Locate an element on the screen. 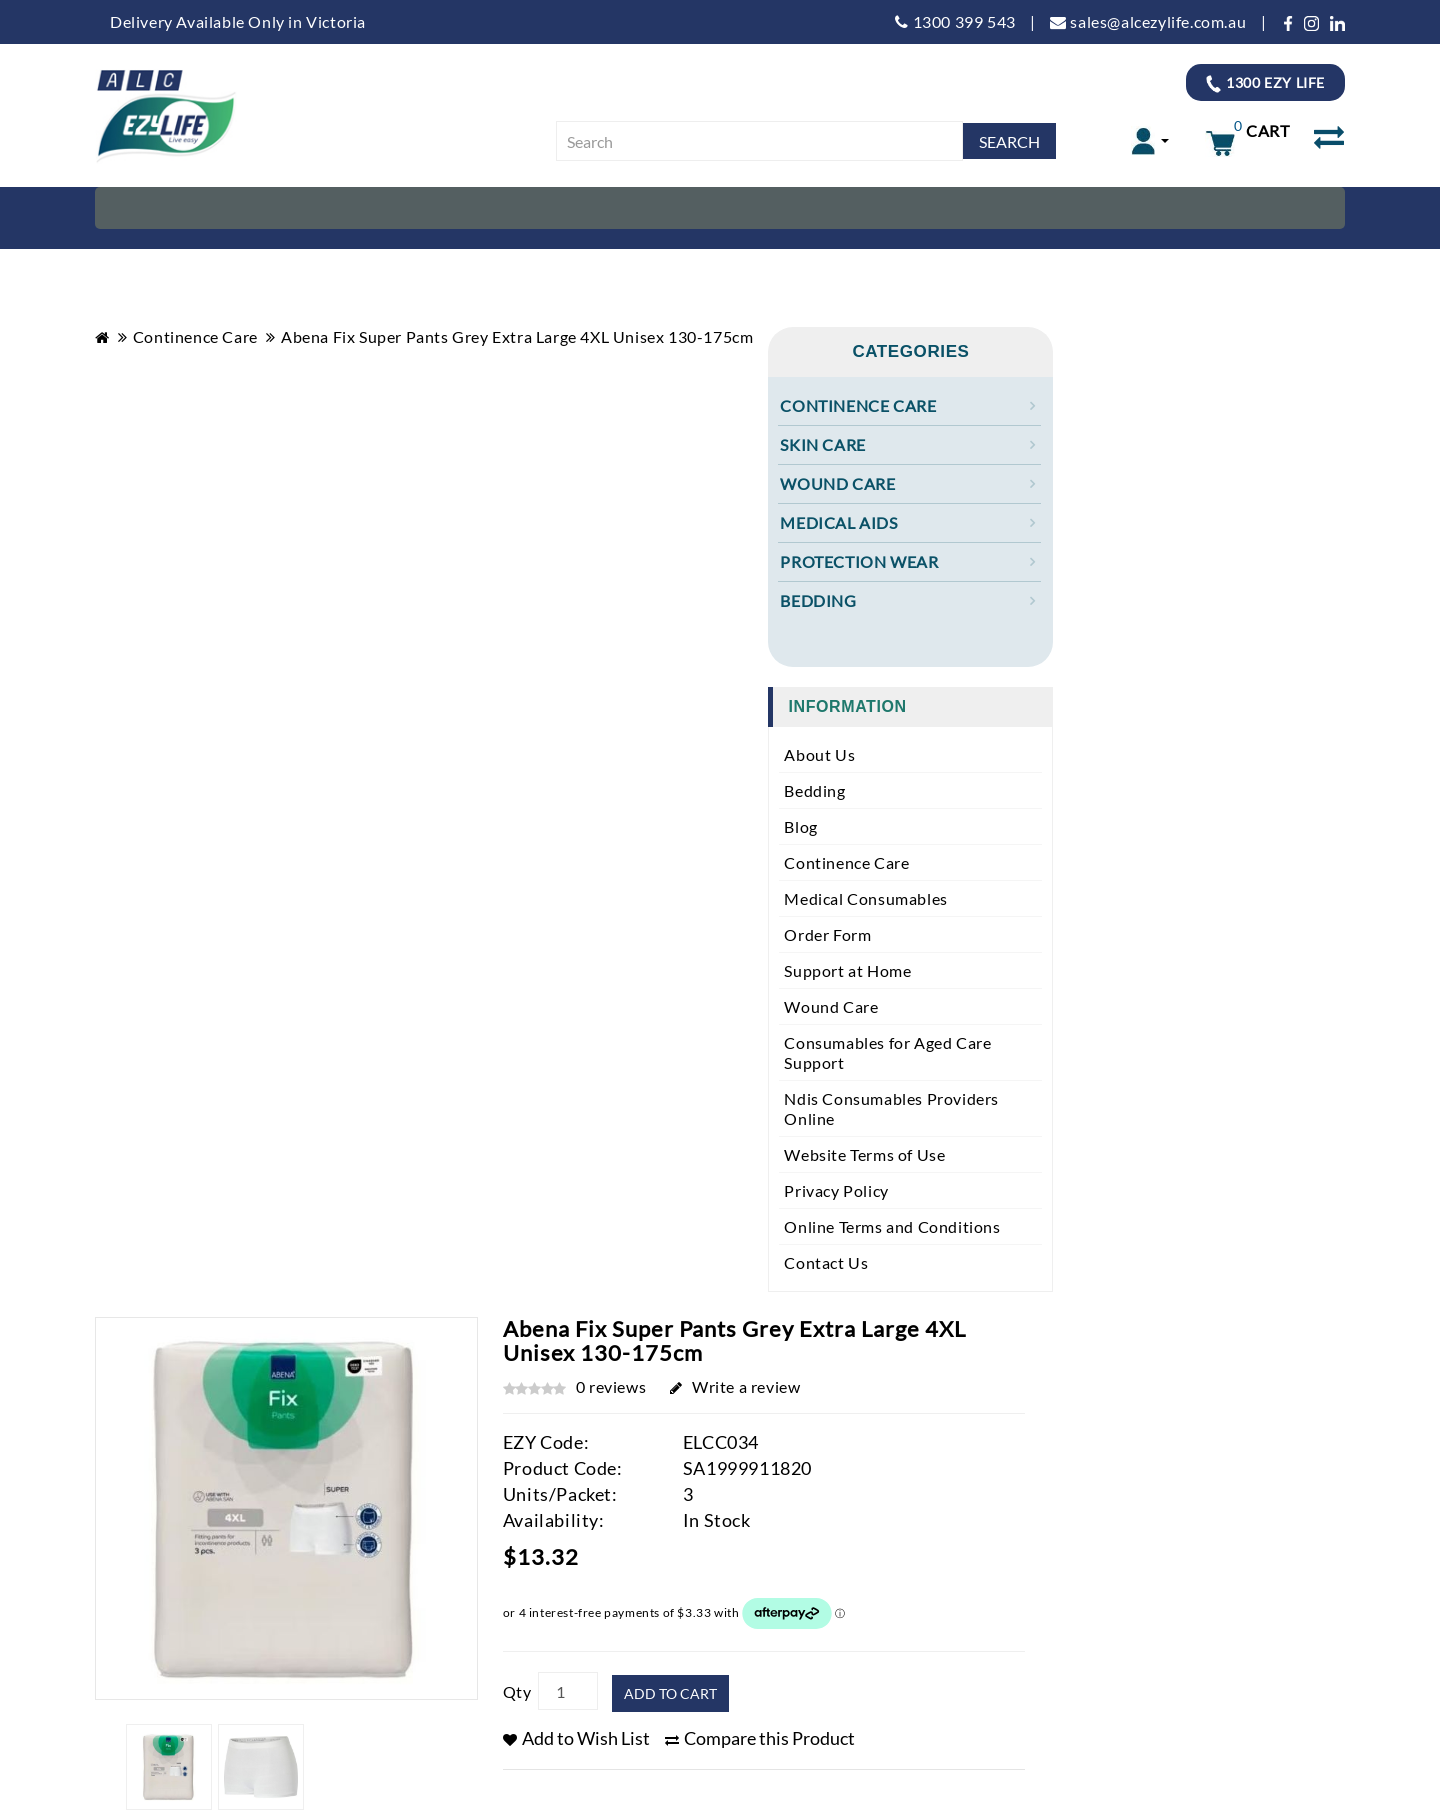  About Us is located at coordinates (819, 754).